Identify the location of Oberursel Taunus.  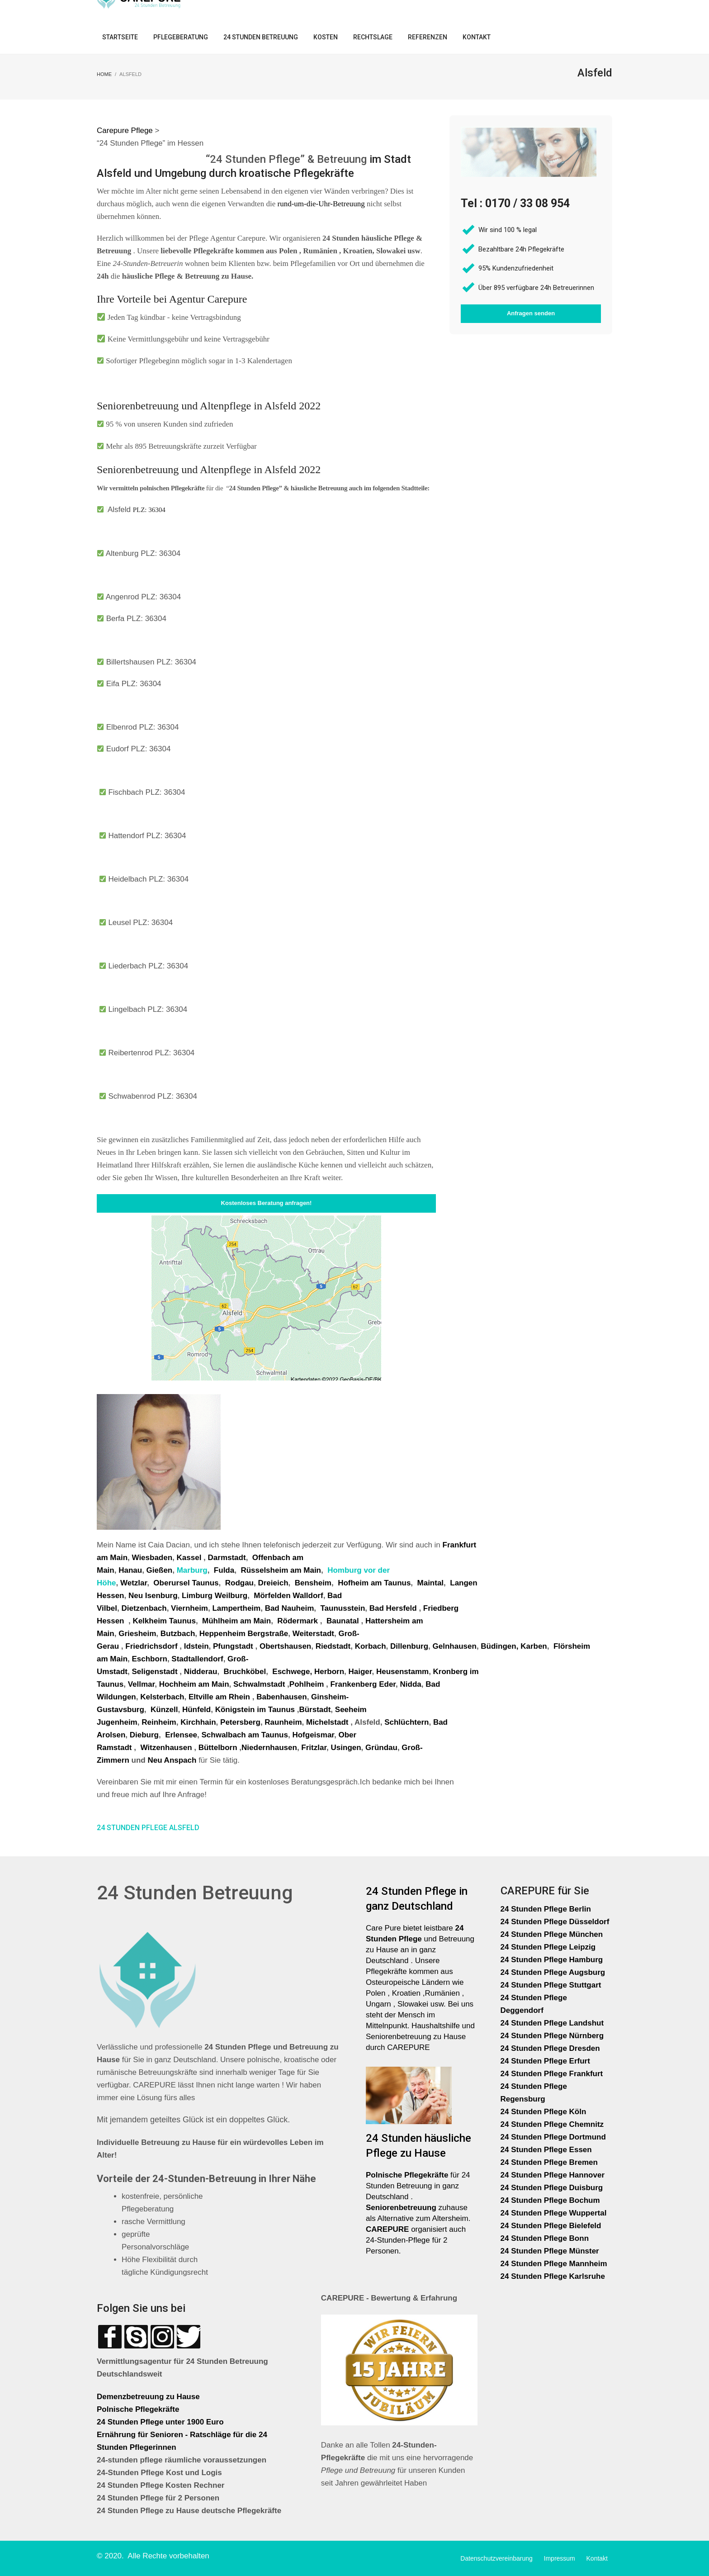
(185, 1583).